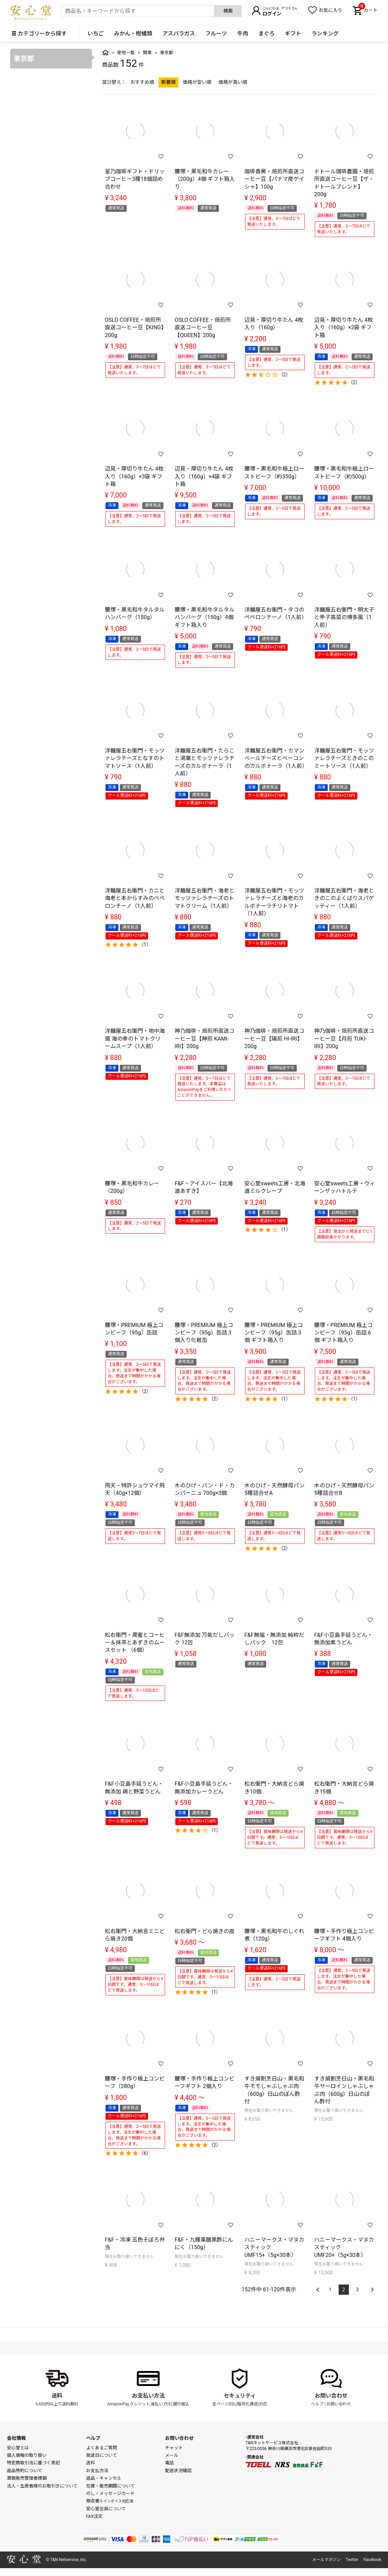 The height and width of the screenshot is (2576, 388). What do you see at coordinates (325, 33) in the screenshot?
I see `ランキング` at bounding box center [325, 33].